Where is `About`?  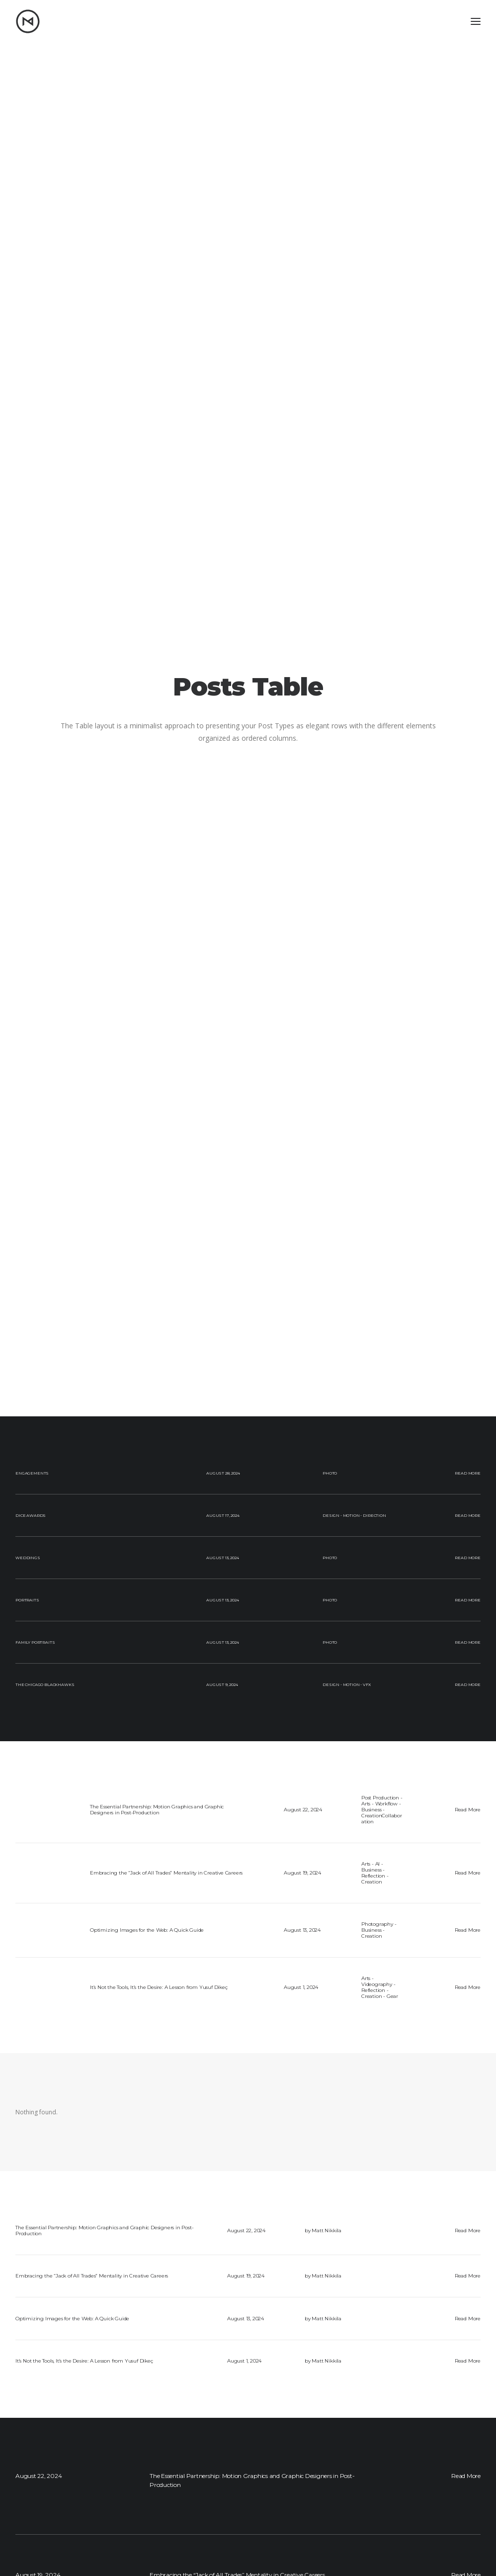
About is located at coordinates (149, 2503).